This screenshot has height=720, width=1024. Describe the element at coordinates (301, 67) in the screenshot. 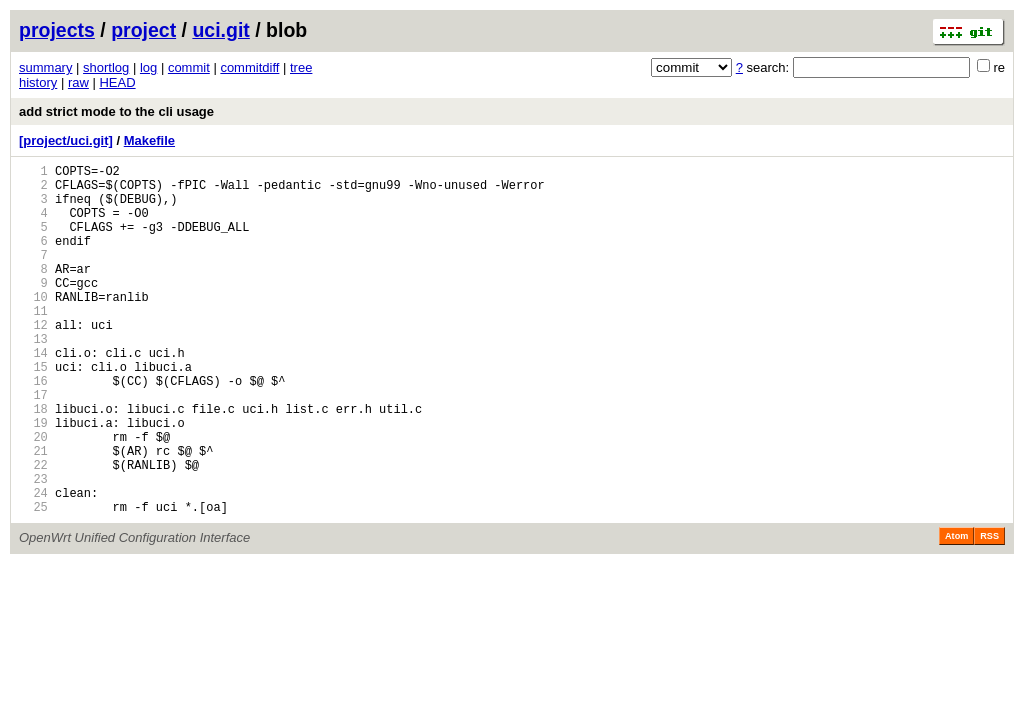

I see `tree` at that location.